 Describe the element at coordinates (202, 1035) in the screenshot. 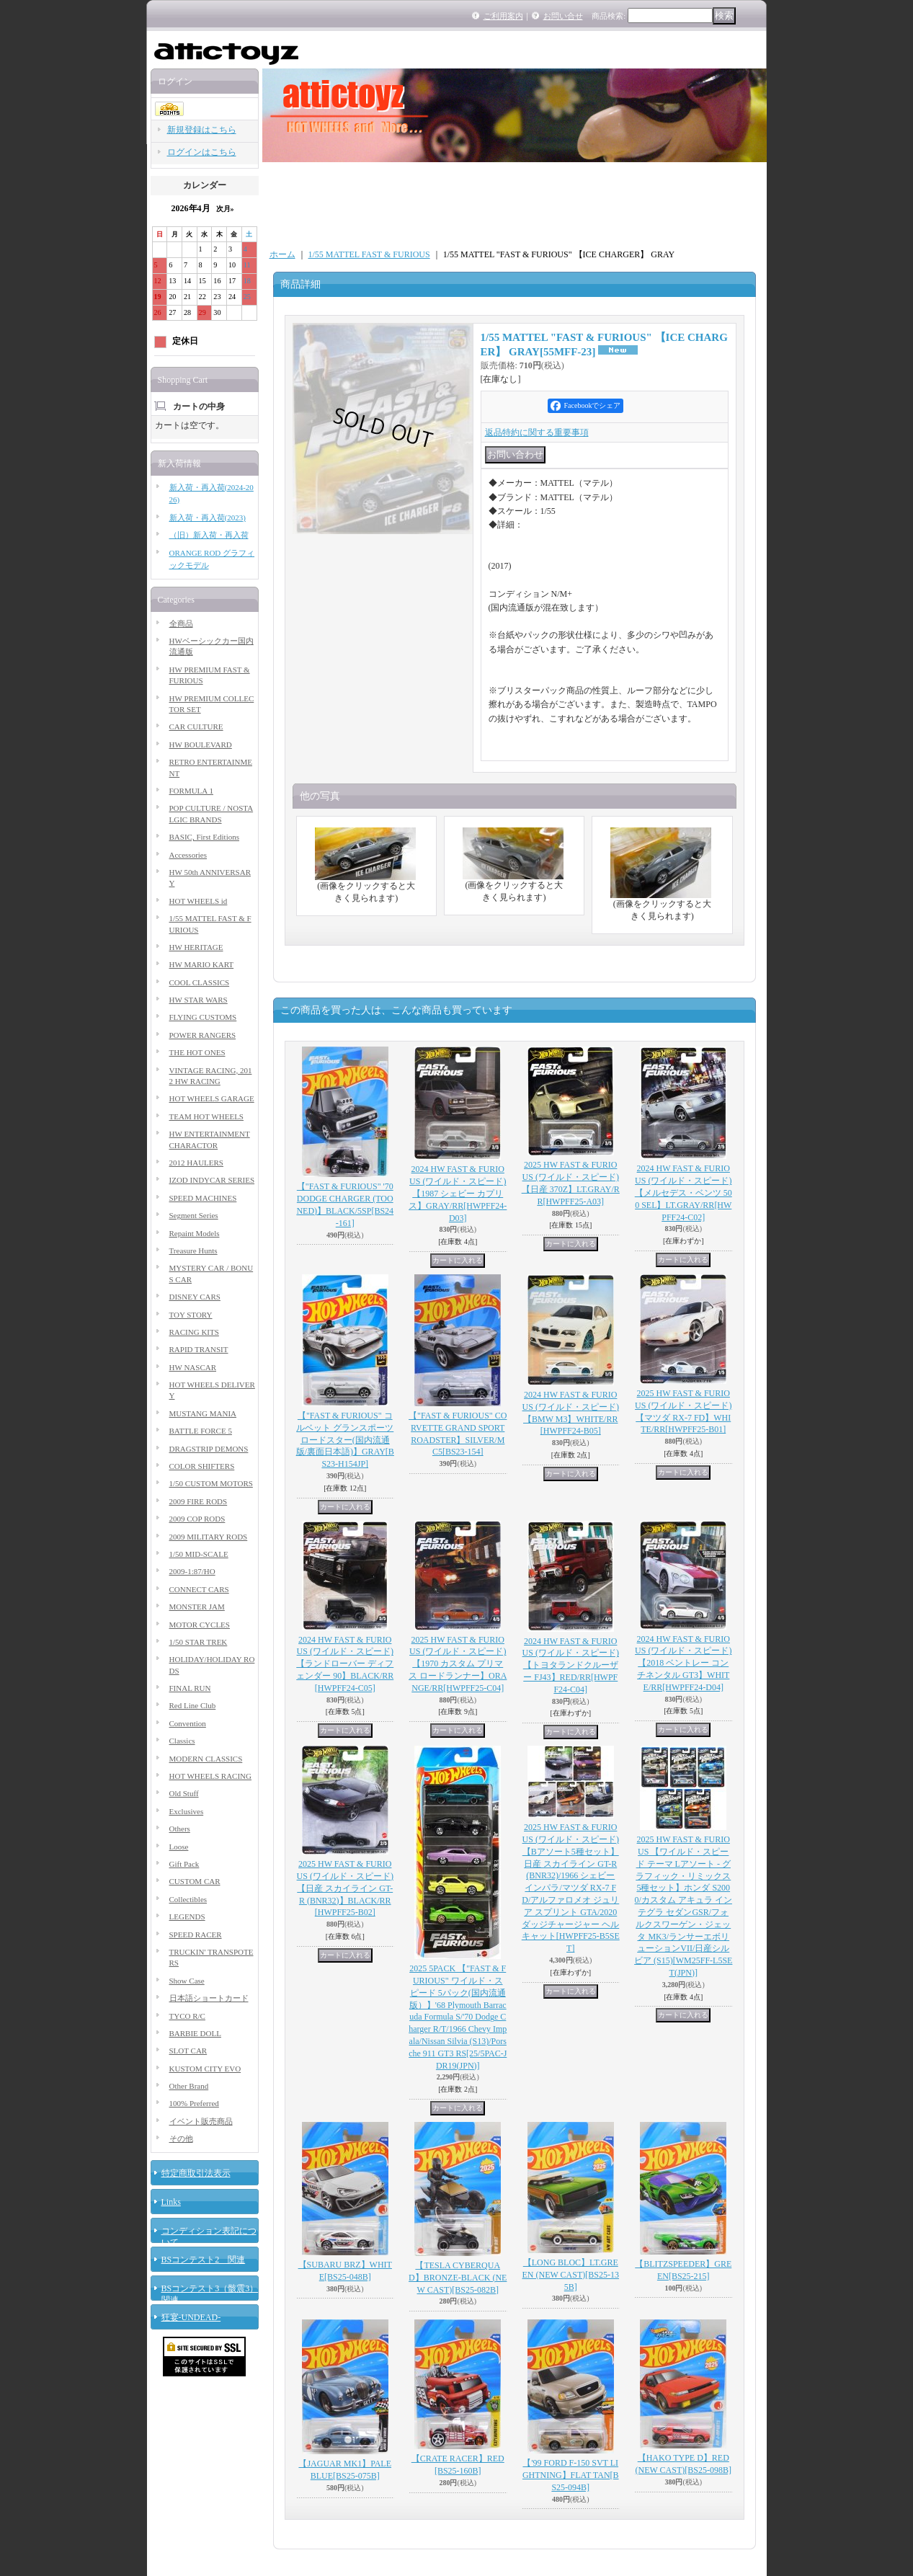

I see `POWER RANGERS` at that location.